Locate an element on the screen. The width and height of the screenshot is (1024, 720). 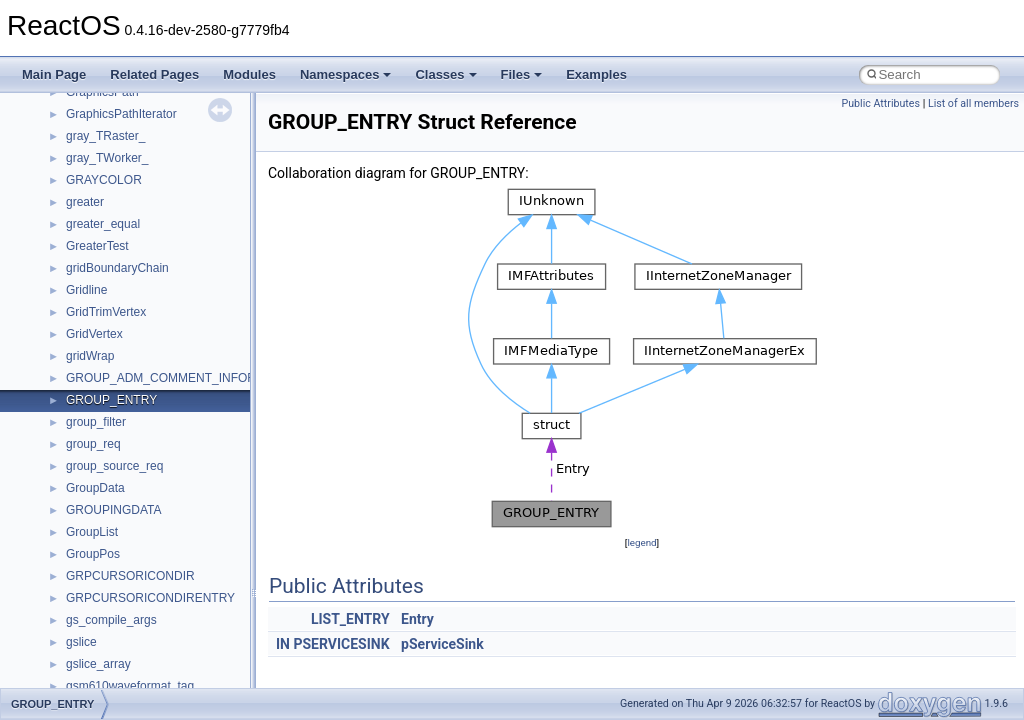
__crt_signal_action_t is located at coordinates (122, 487).